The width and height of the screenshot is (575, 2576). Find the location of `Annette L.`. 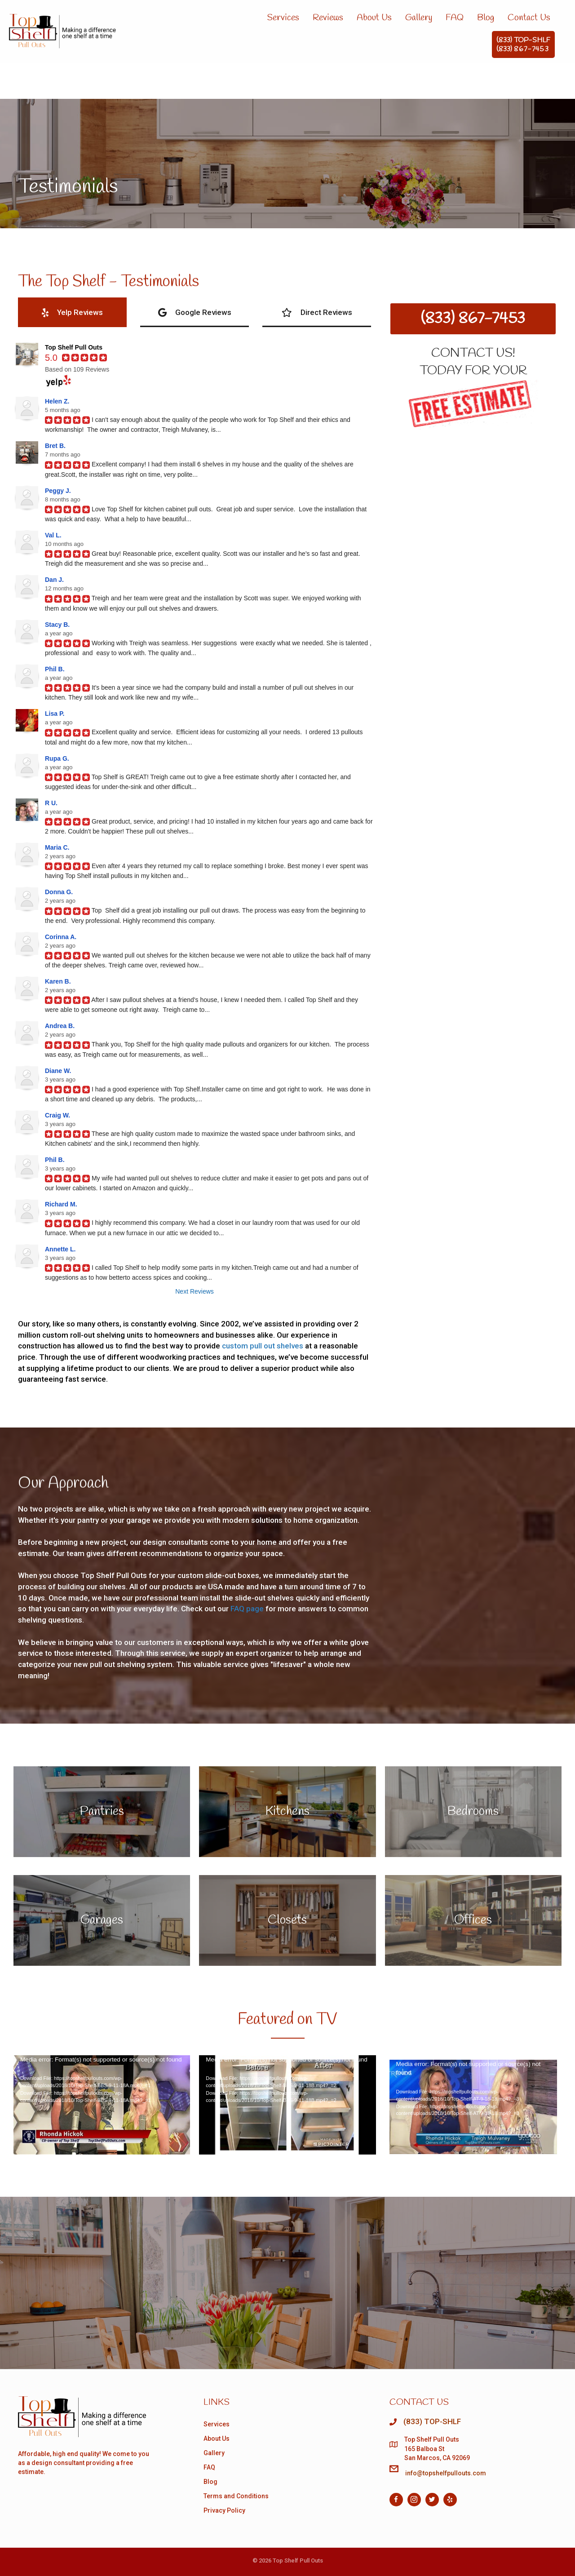

Annette L. is located at coordinates (60, 1249).